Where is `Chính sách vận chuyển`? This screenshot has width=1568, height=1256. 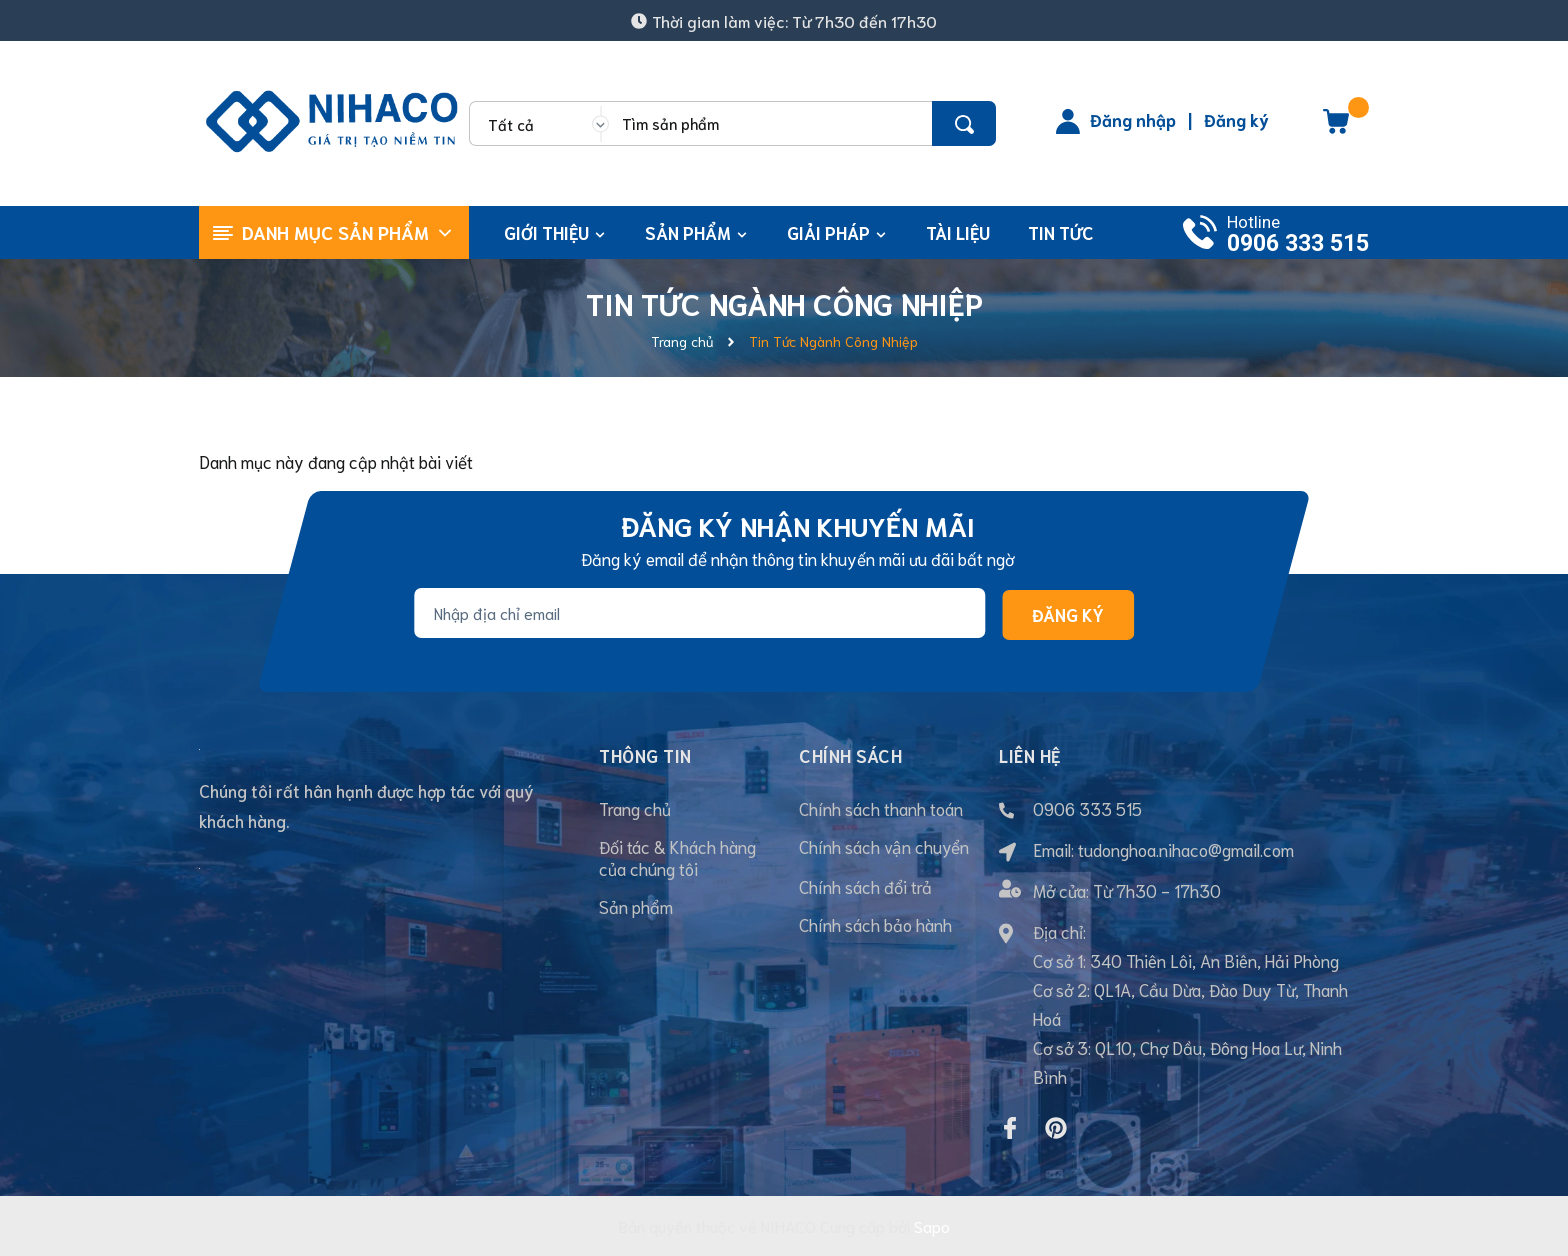
Chính sách vận chuyển is located at coordinates (884, 846).